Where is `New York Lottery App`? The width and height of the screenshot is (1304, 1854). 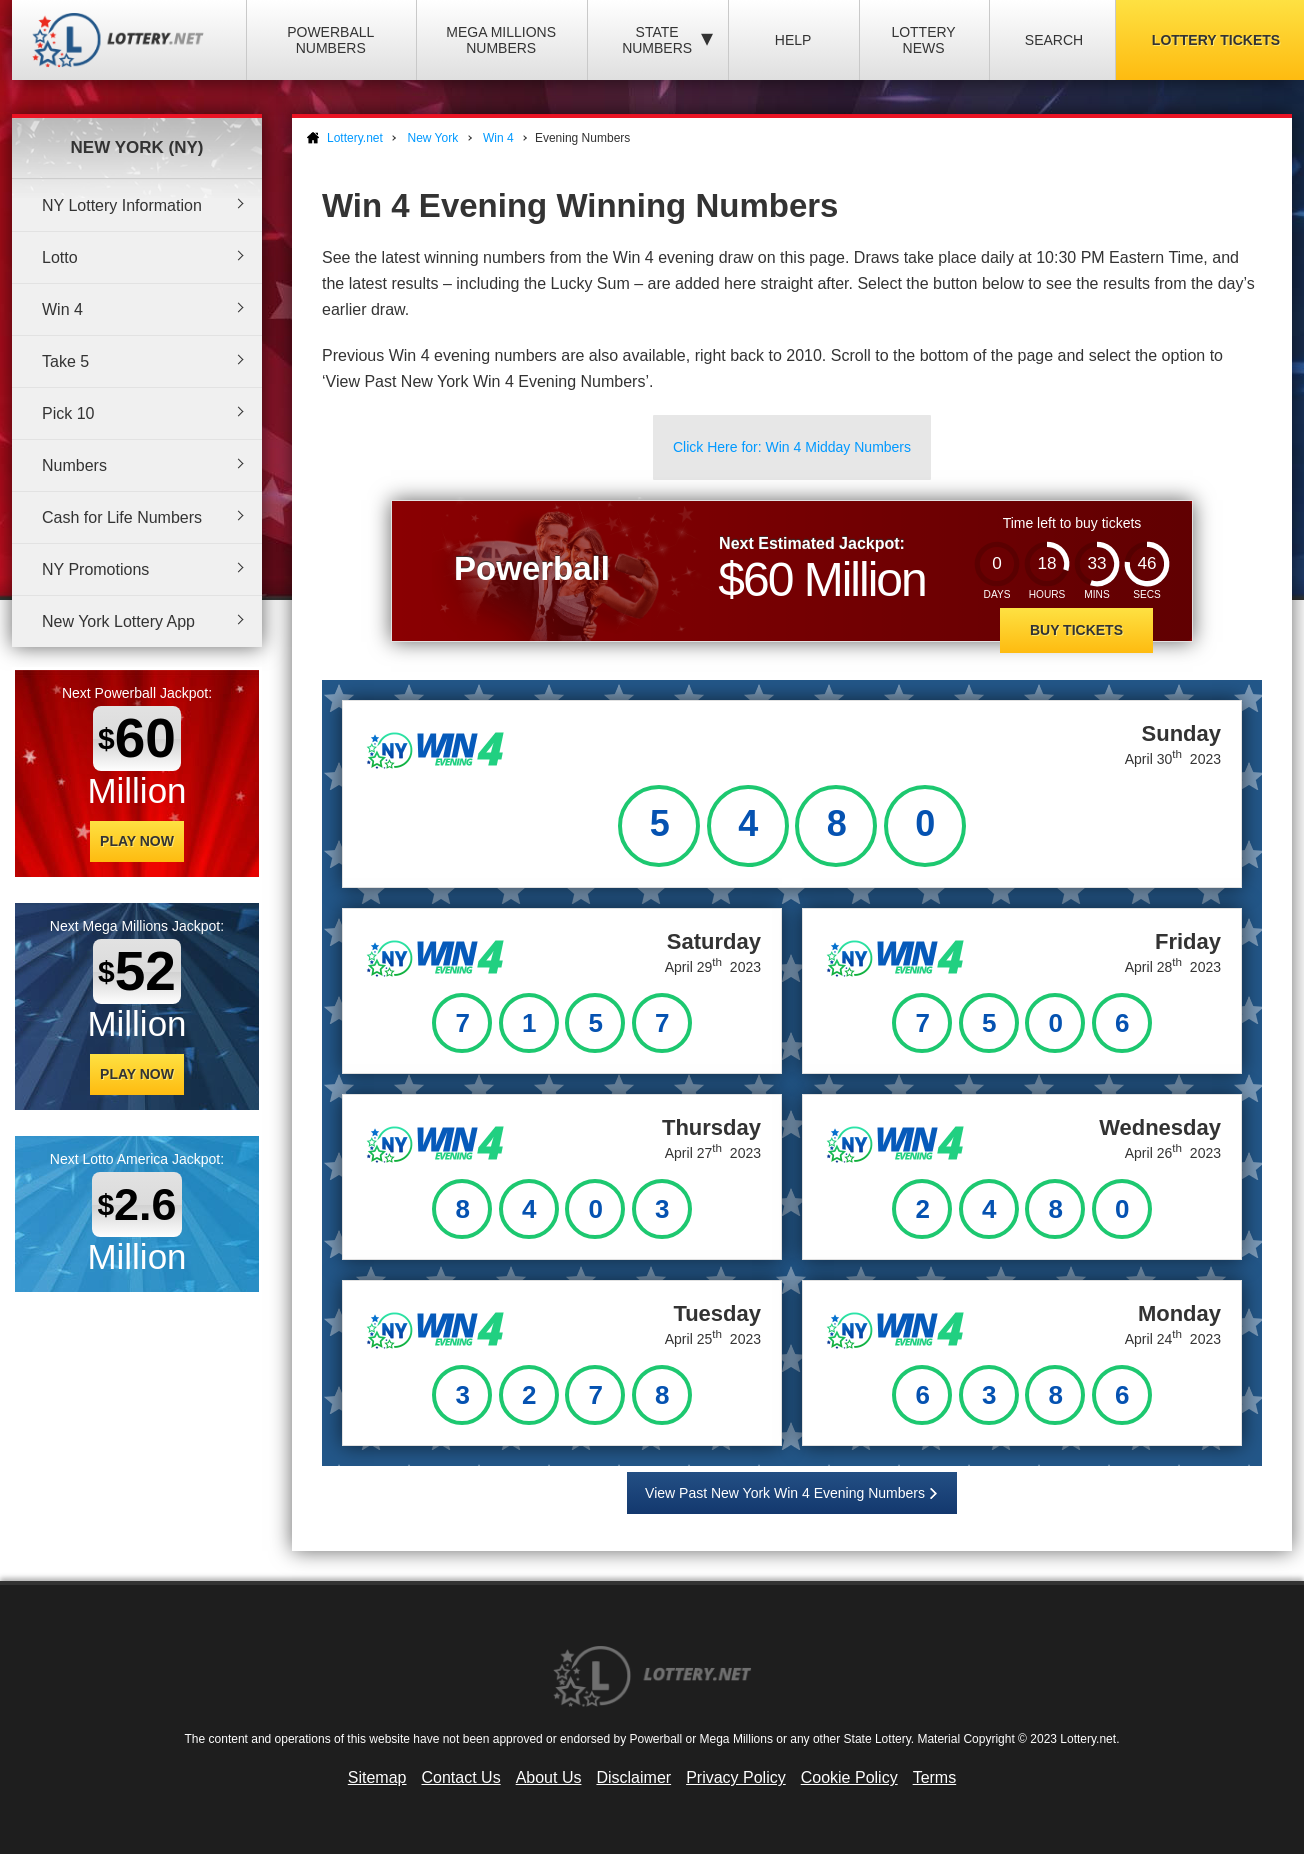
New York Lottery App is located at coordinates (118, 621).